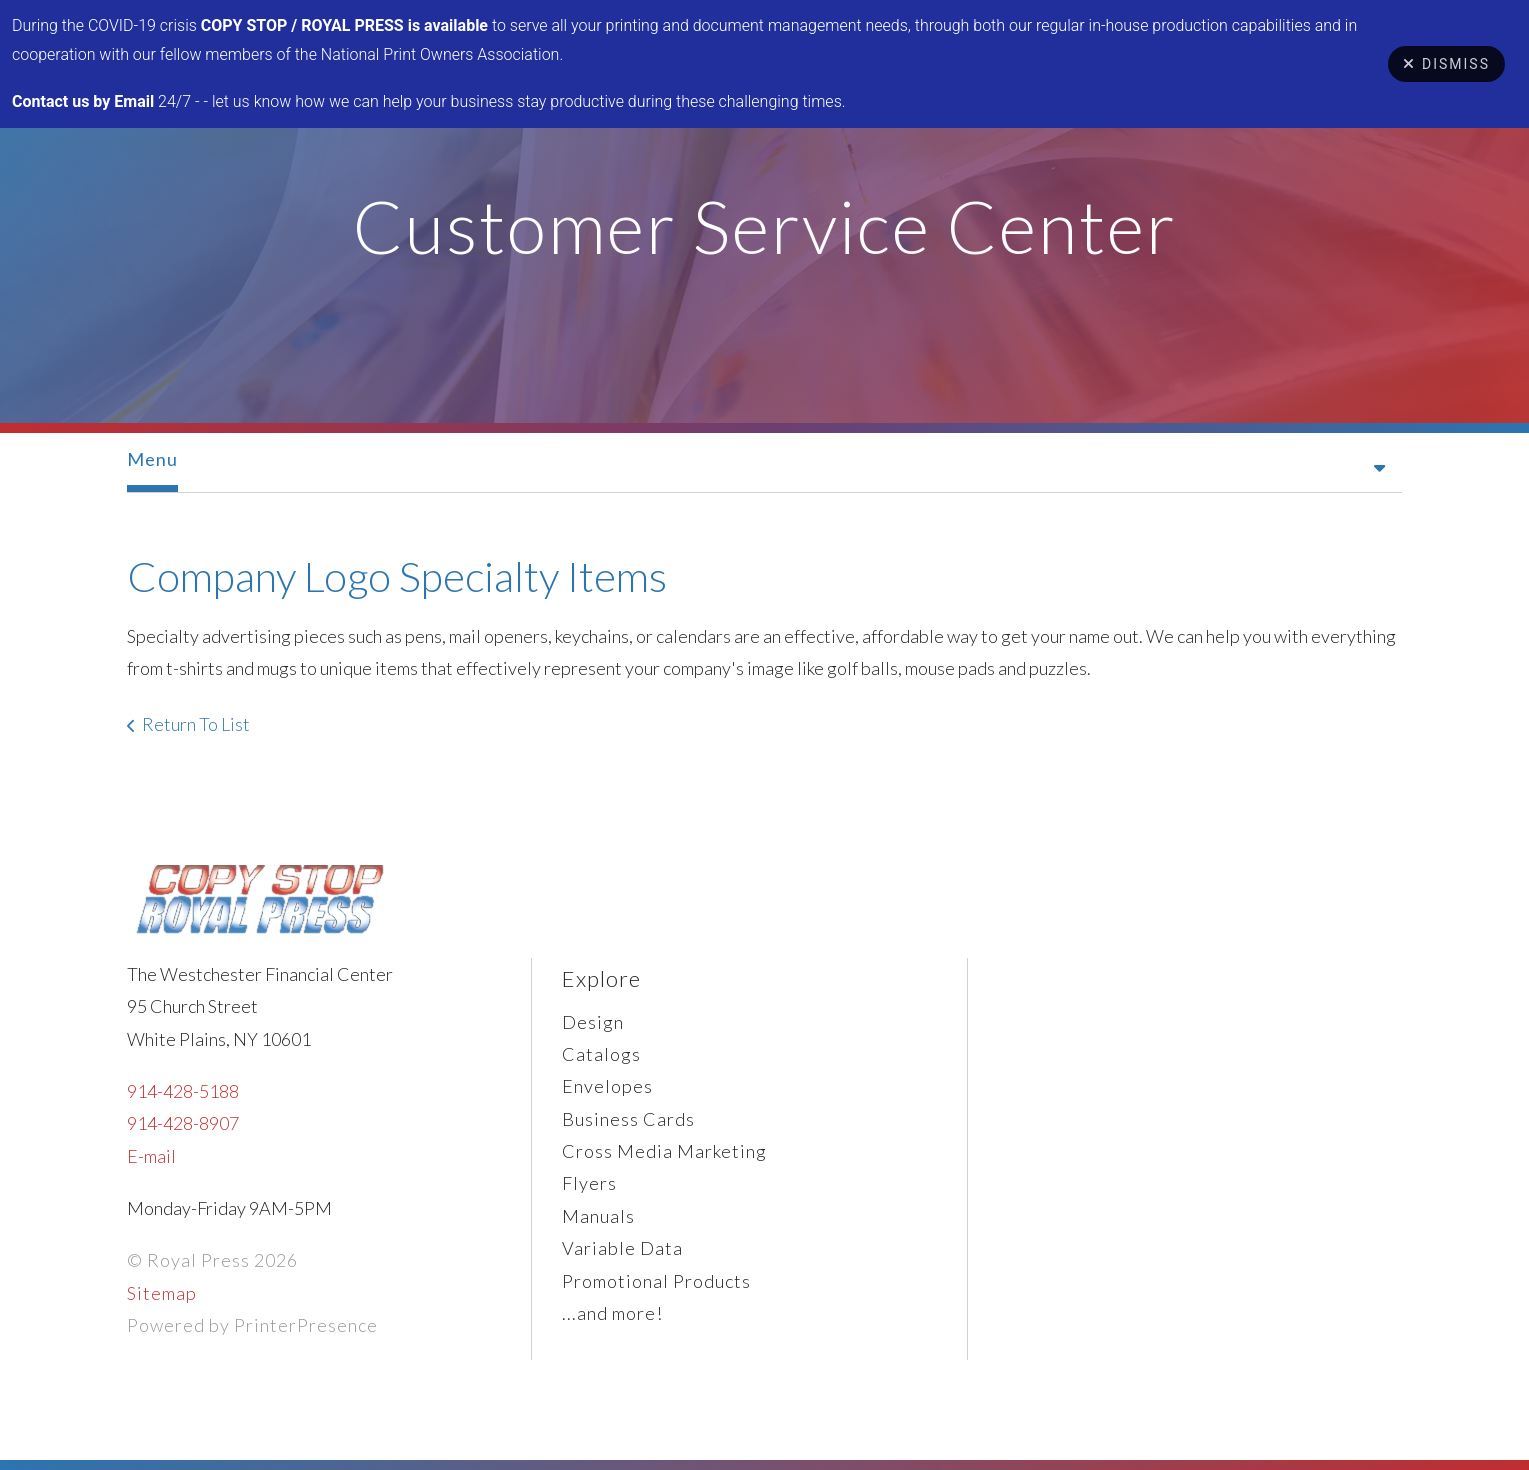  I want to click on ...and more!, so click(612, 1313).